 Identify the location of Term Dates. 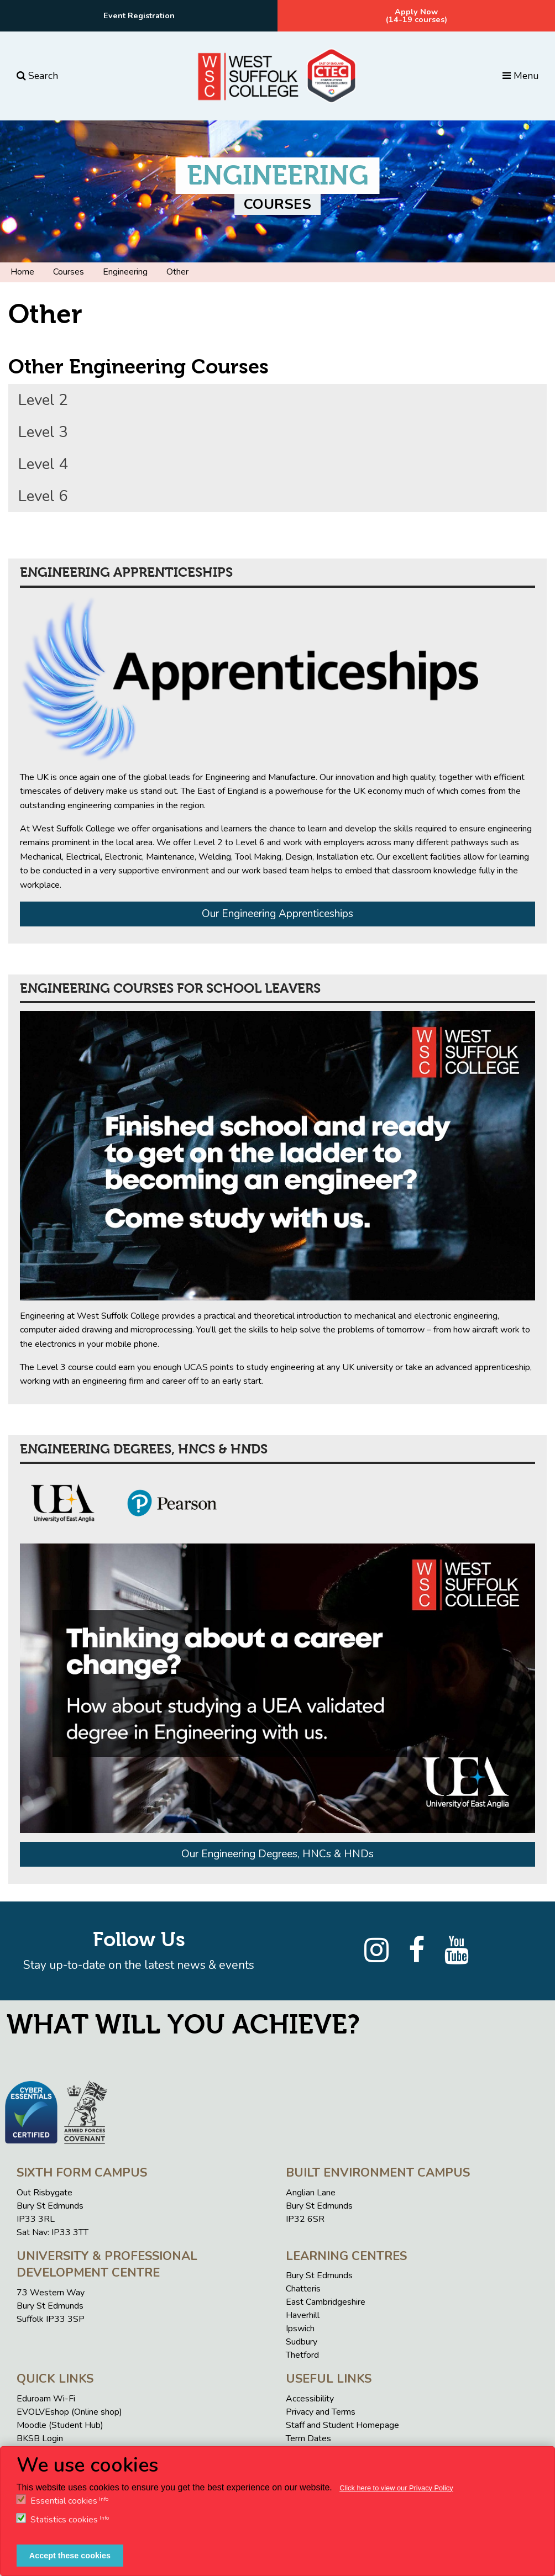
(308, 2438).